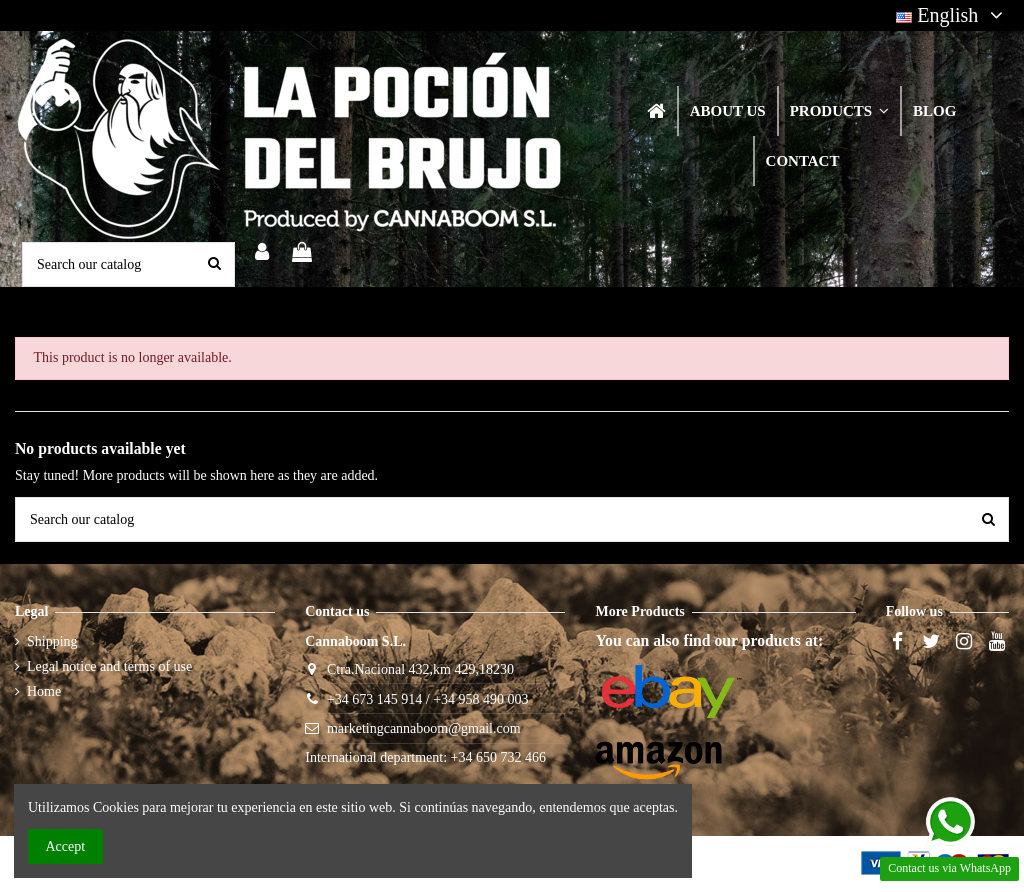 The height and width of the screenshot is (892, 1024). I want to click on Shipping, so click(52, 641).